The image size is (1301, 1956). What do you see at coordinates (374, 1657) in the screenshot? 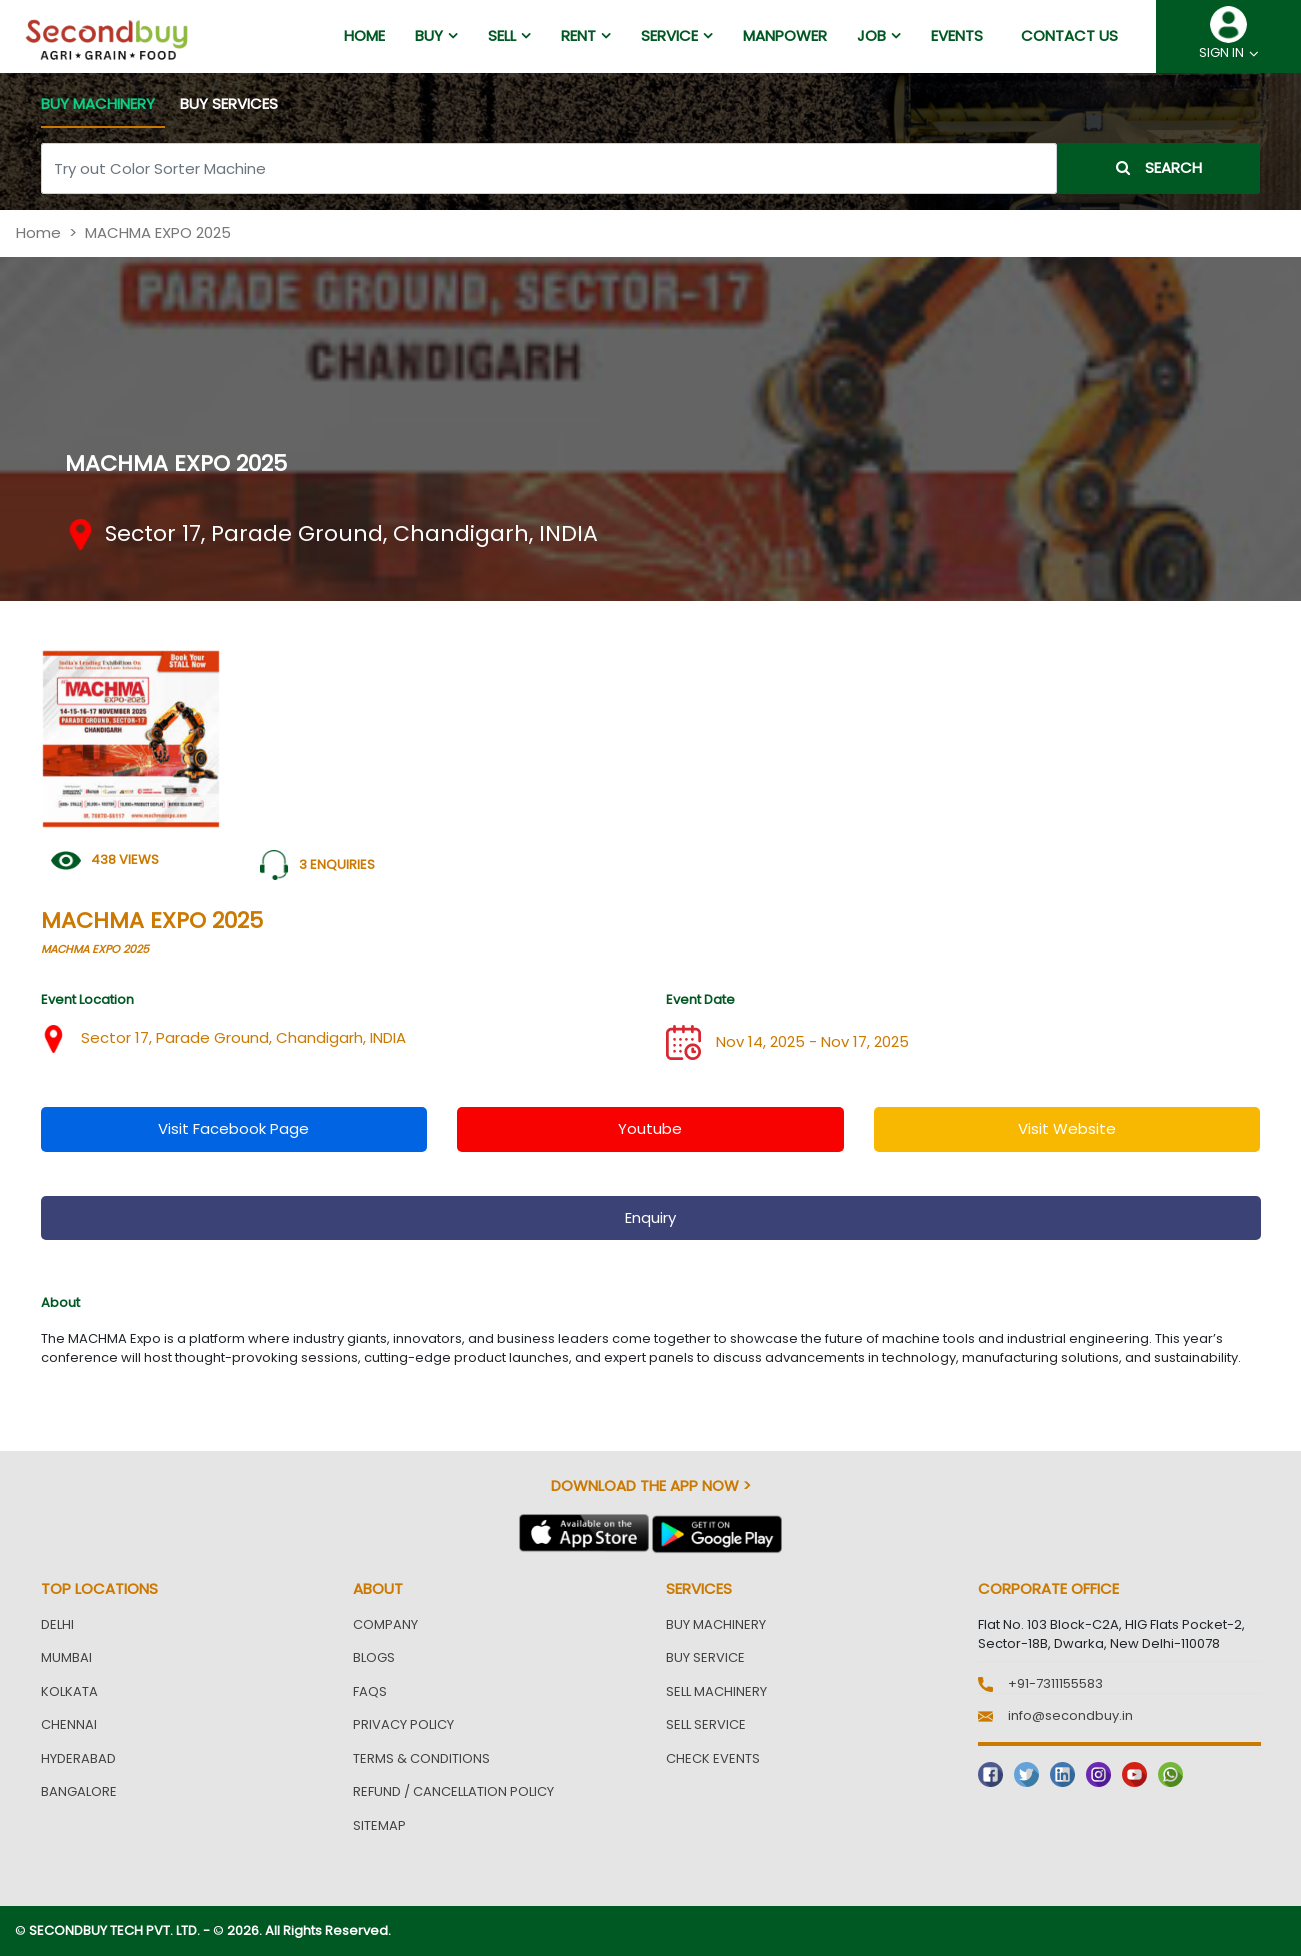
I see `Blogs` at bounding box center [374, 1657].